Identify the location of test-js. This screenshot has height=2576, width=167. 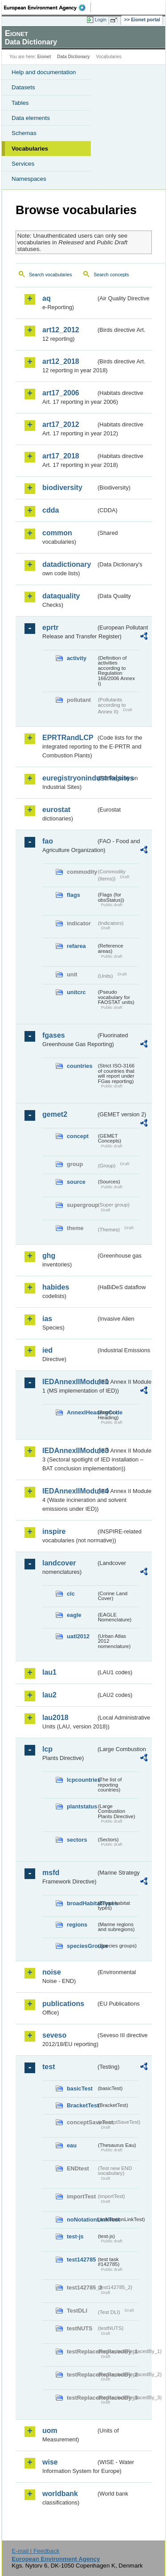
(75, 2236).